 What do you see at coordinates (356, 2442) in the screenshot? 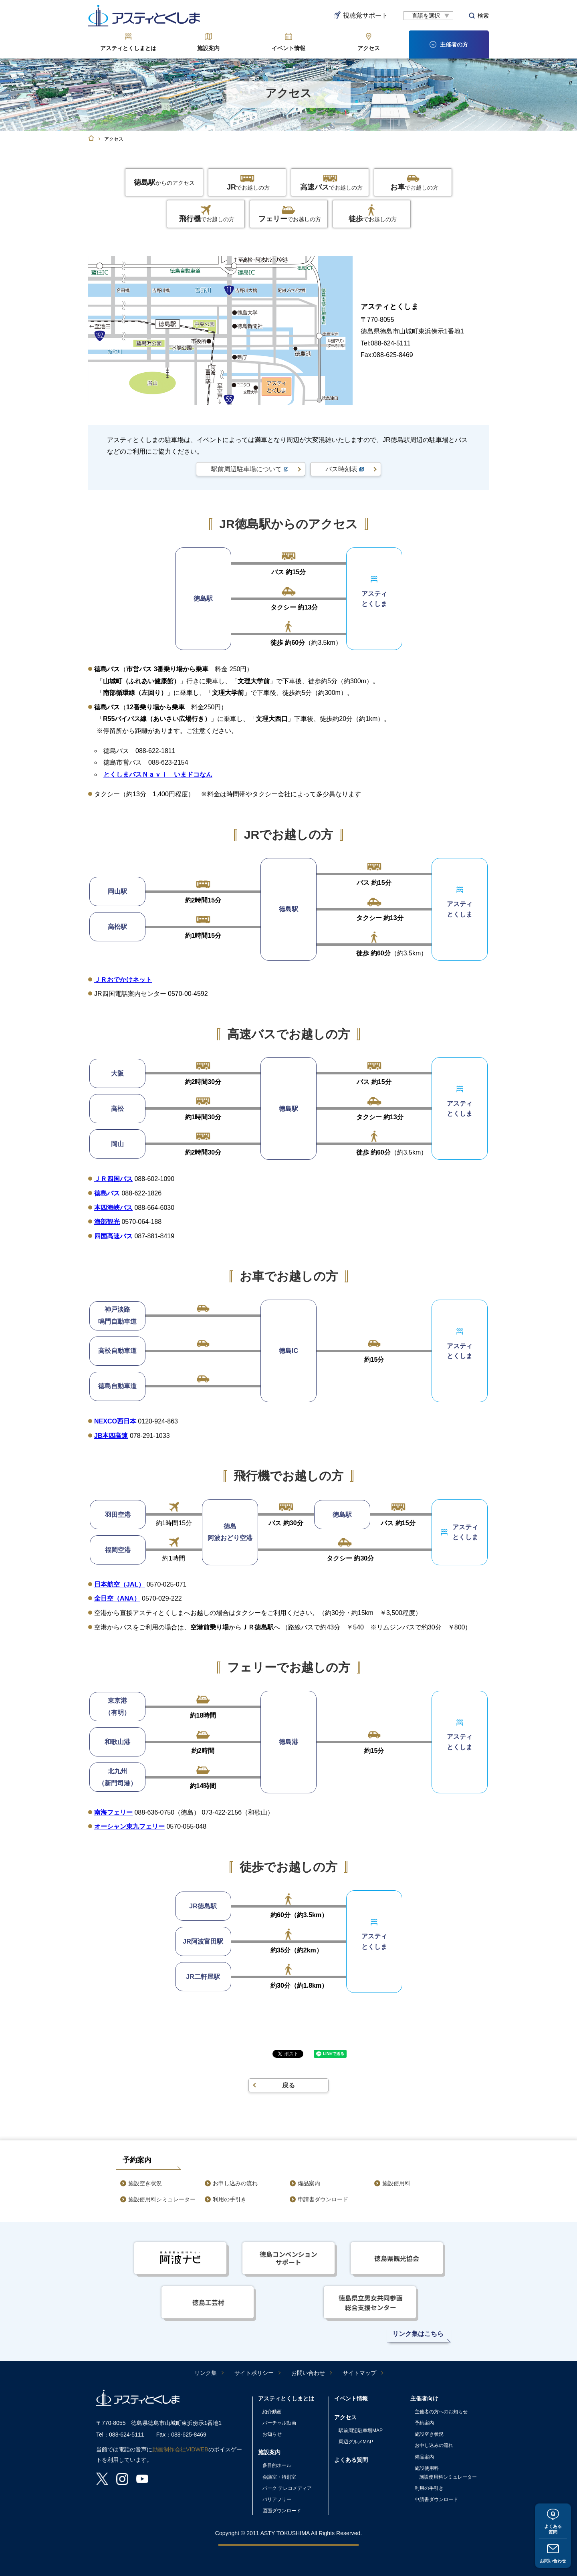
I see `周辺グルメMAP` at bounding box center [356, 2442].